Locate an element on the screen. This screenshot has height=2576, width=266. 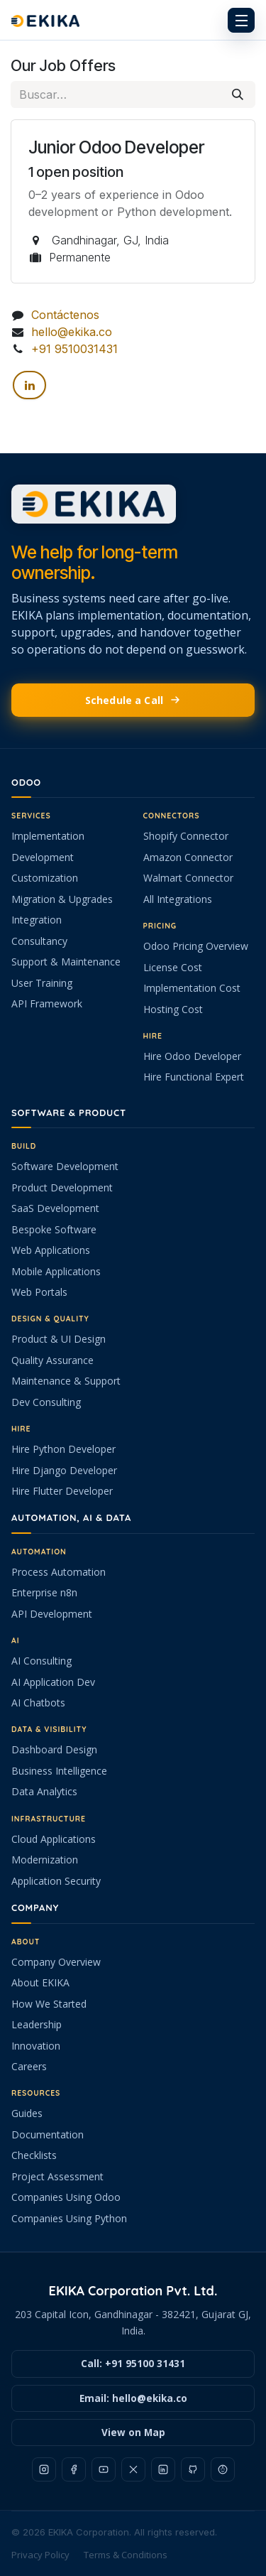
Hire Django Developer is located at coordinates (64, 1470).